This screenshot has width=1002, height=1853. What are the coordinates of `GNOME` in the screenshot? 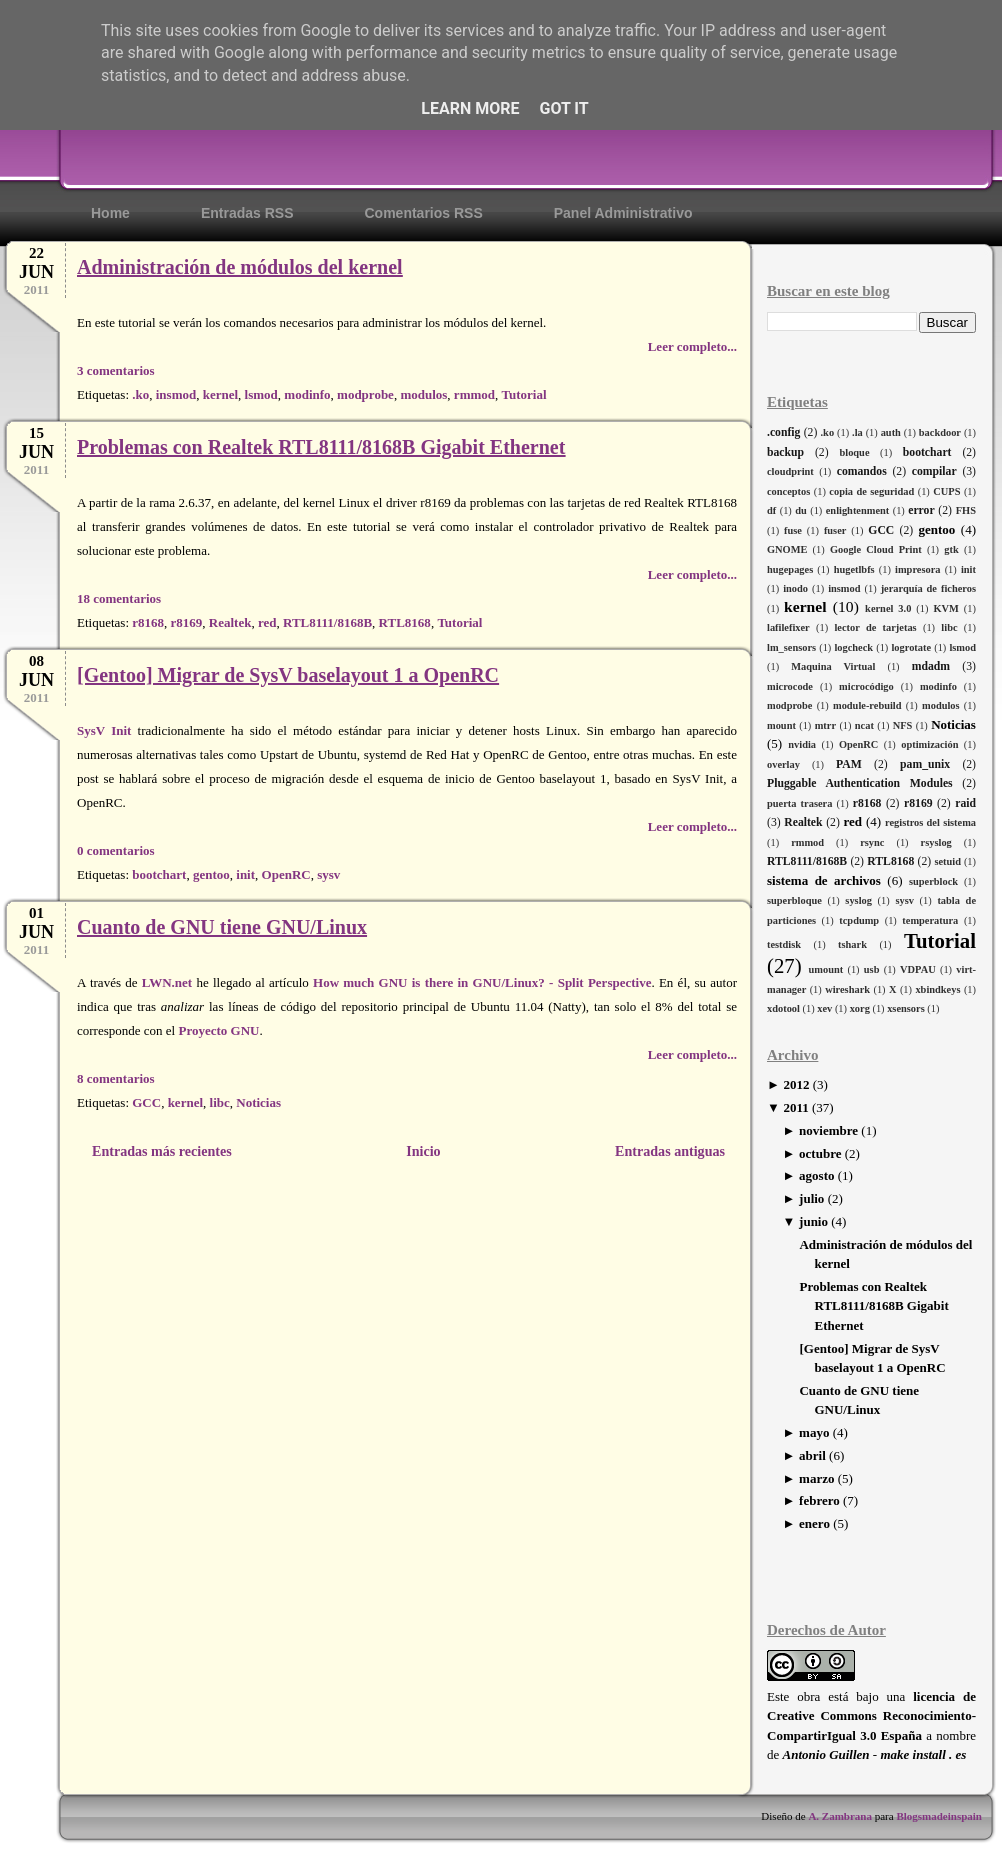 It's located at (787, 549).